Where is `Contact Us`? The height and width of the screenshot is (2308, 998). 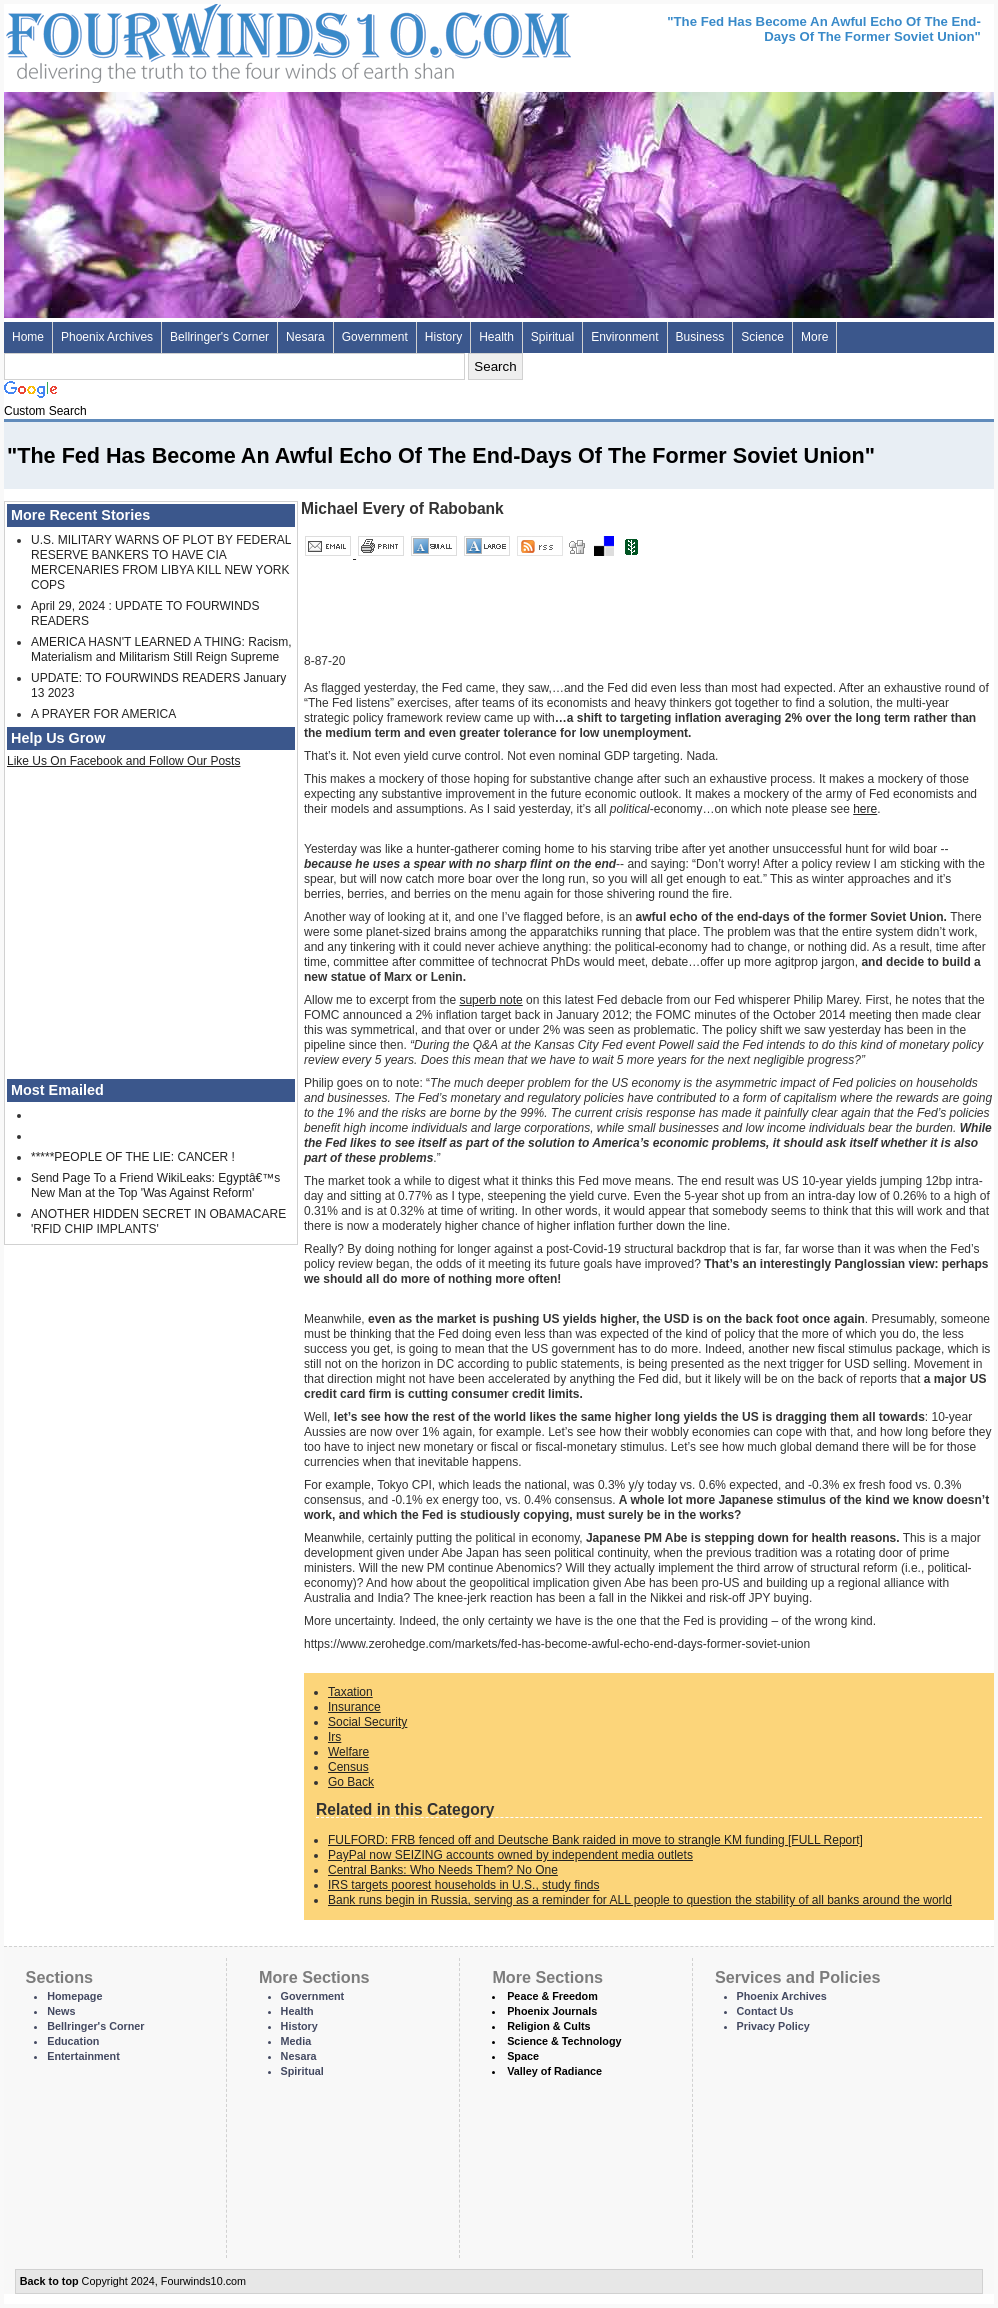 Contact Us is located at coordinates (765, 2011).